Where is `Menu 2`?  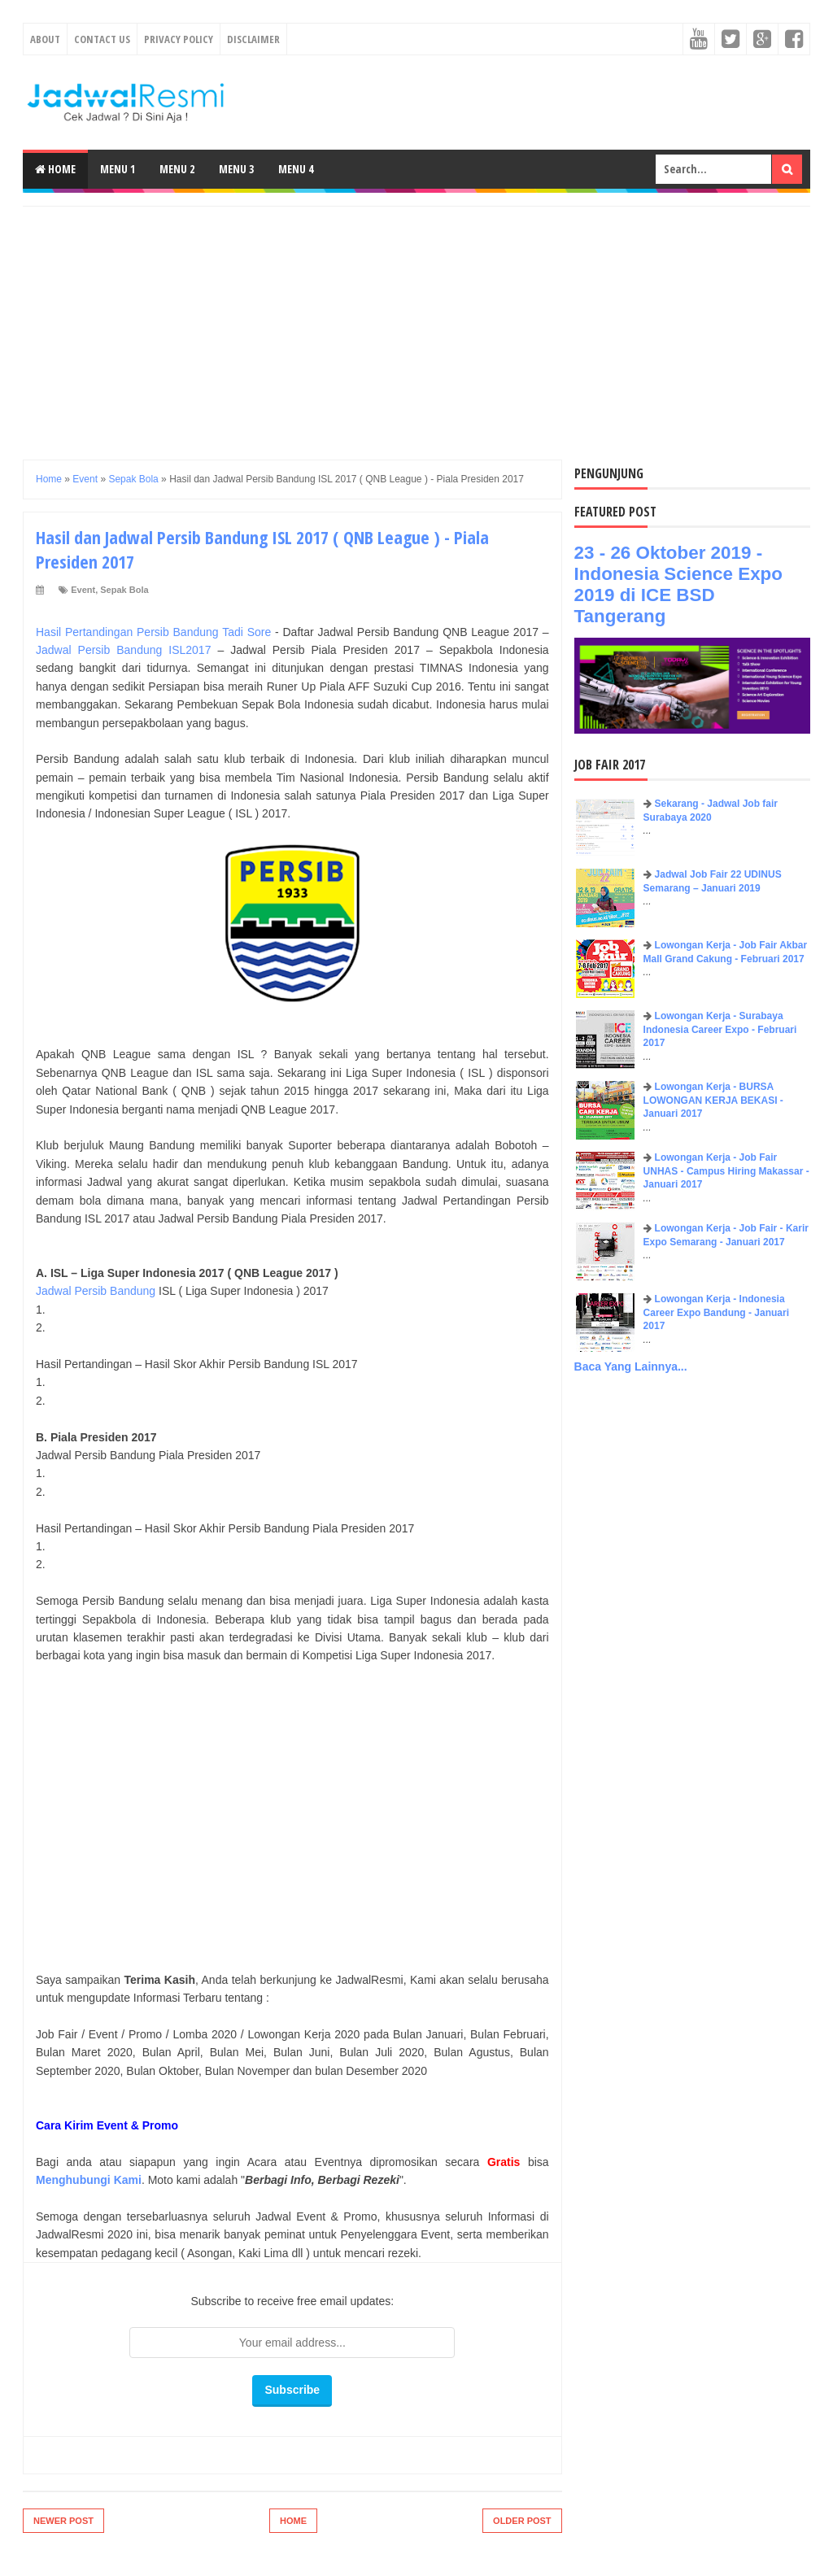
Menu 2 is located at coordinates (176, 169).